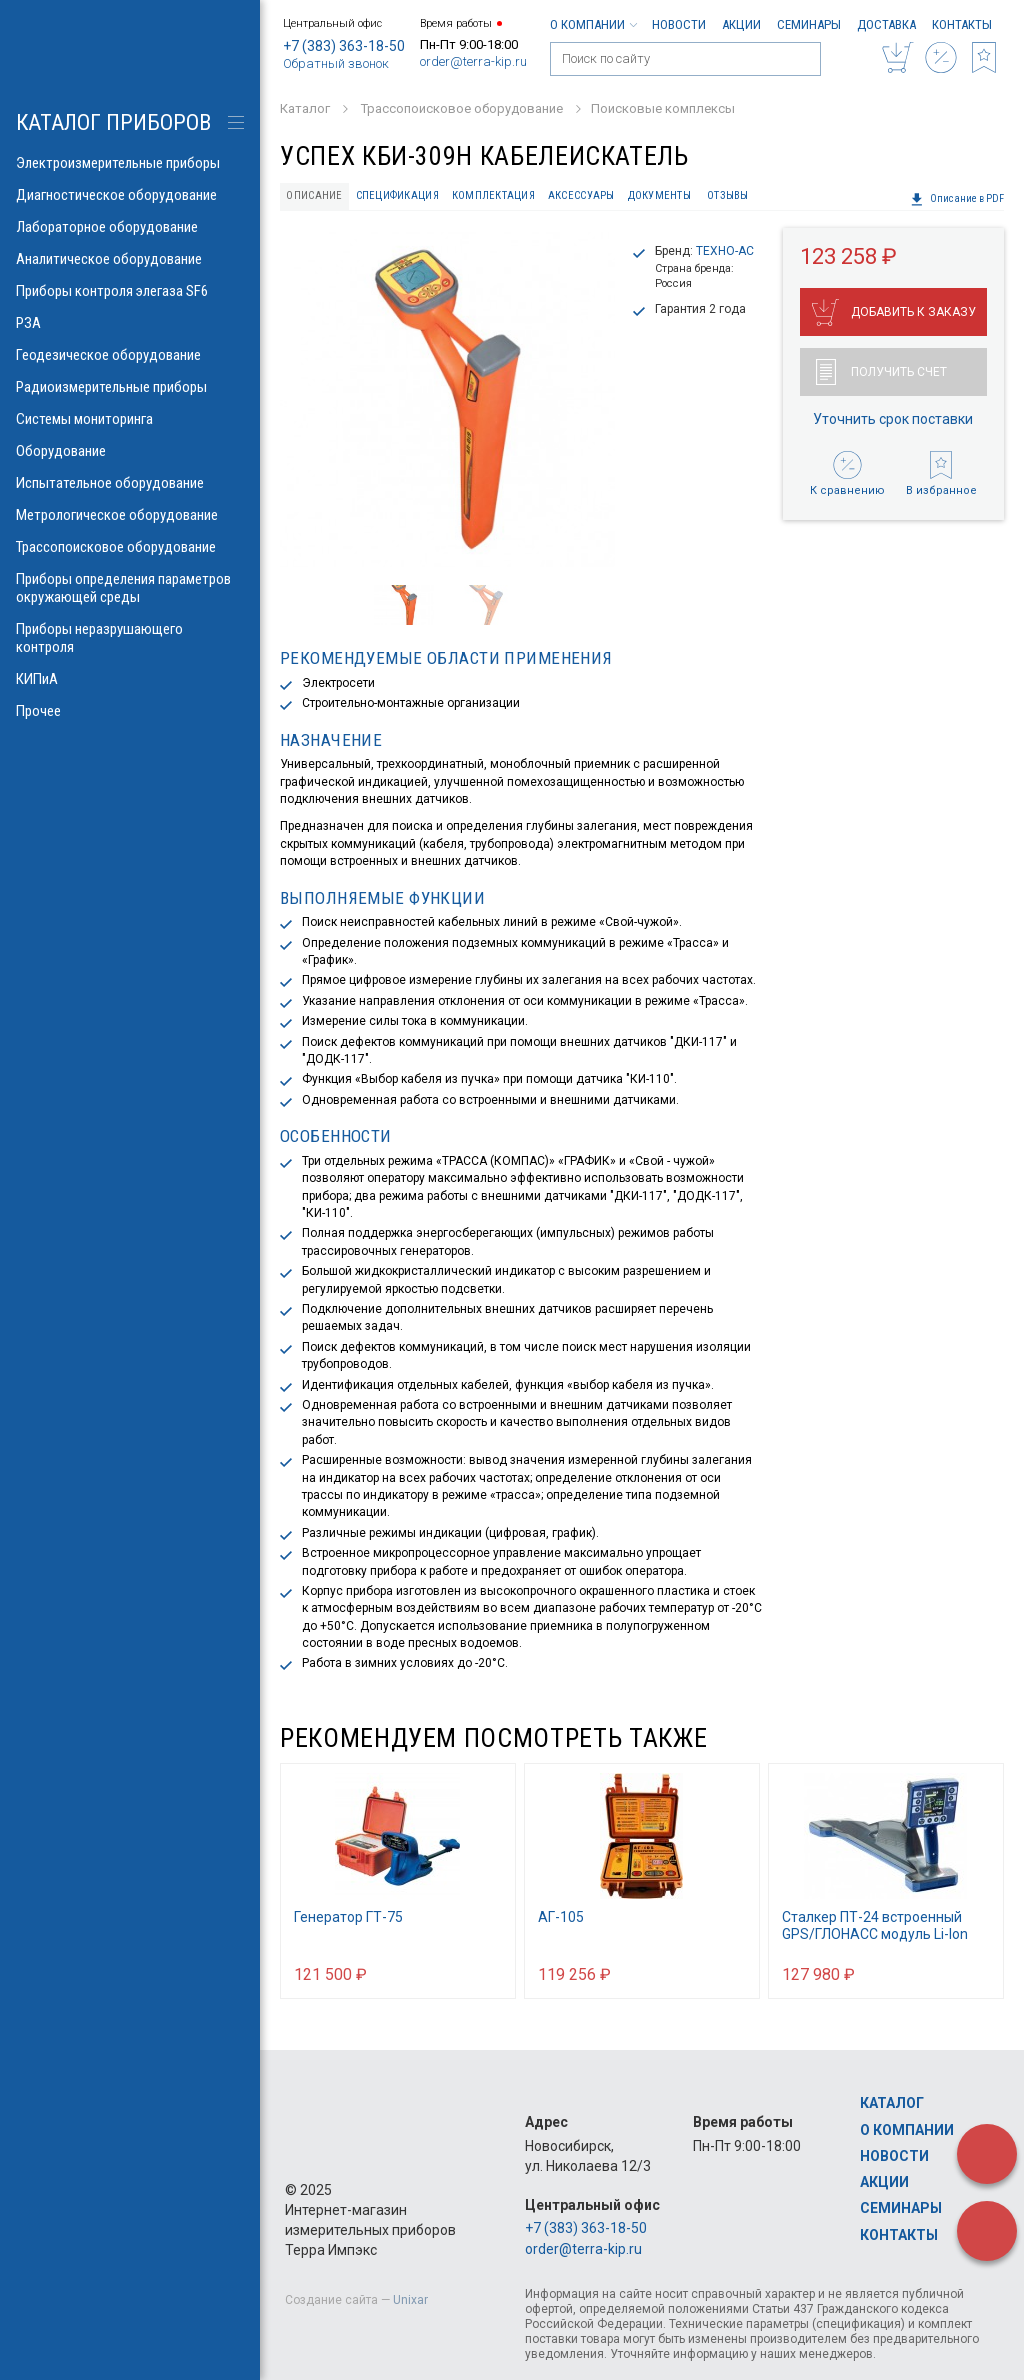 This screenshot has width=1024, height=2380. I want to click on Аналитическое оборудование, so click(130, 259).